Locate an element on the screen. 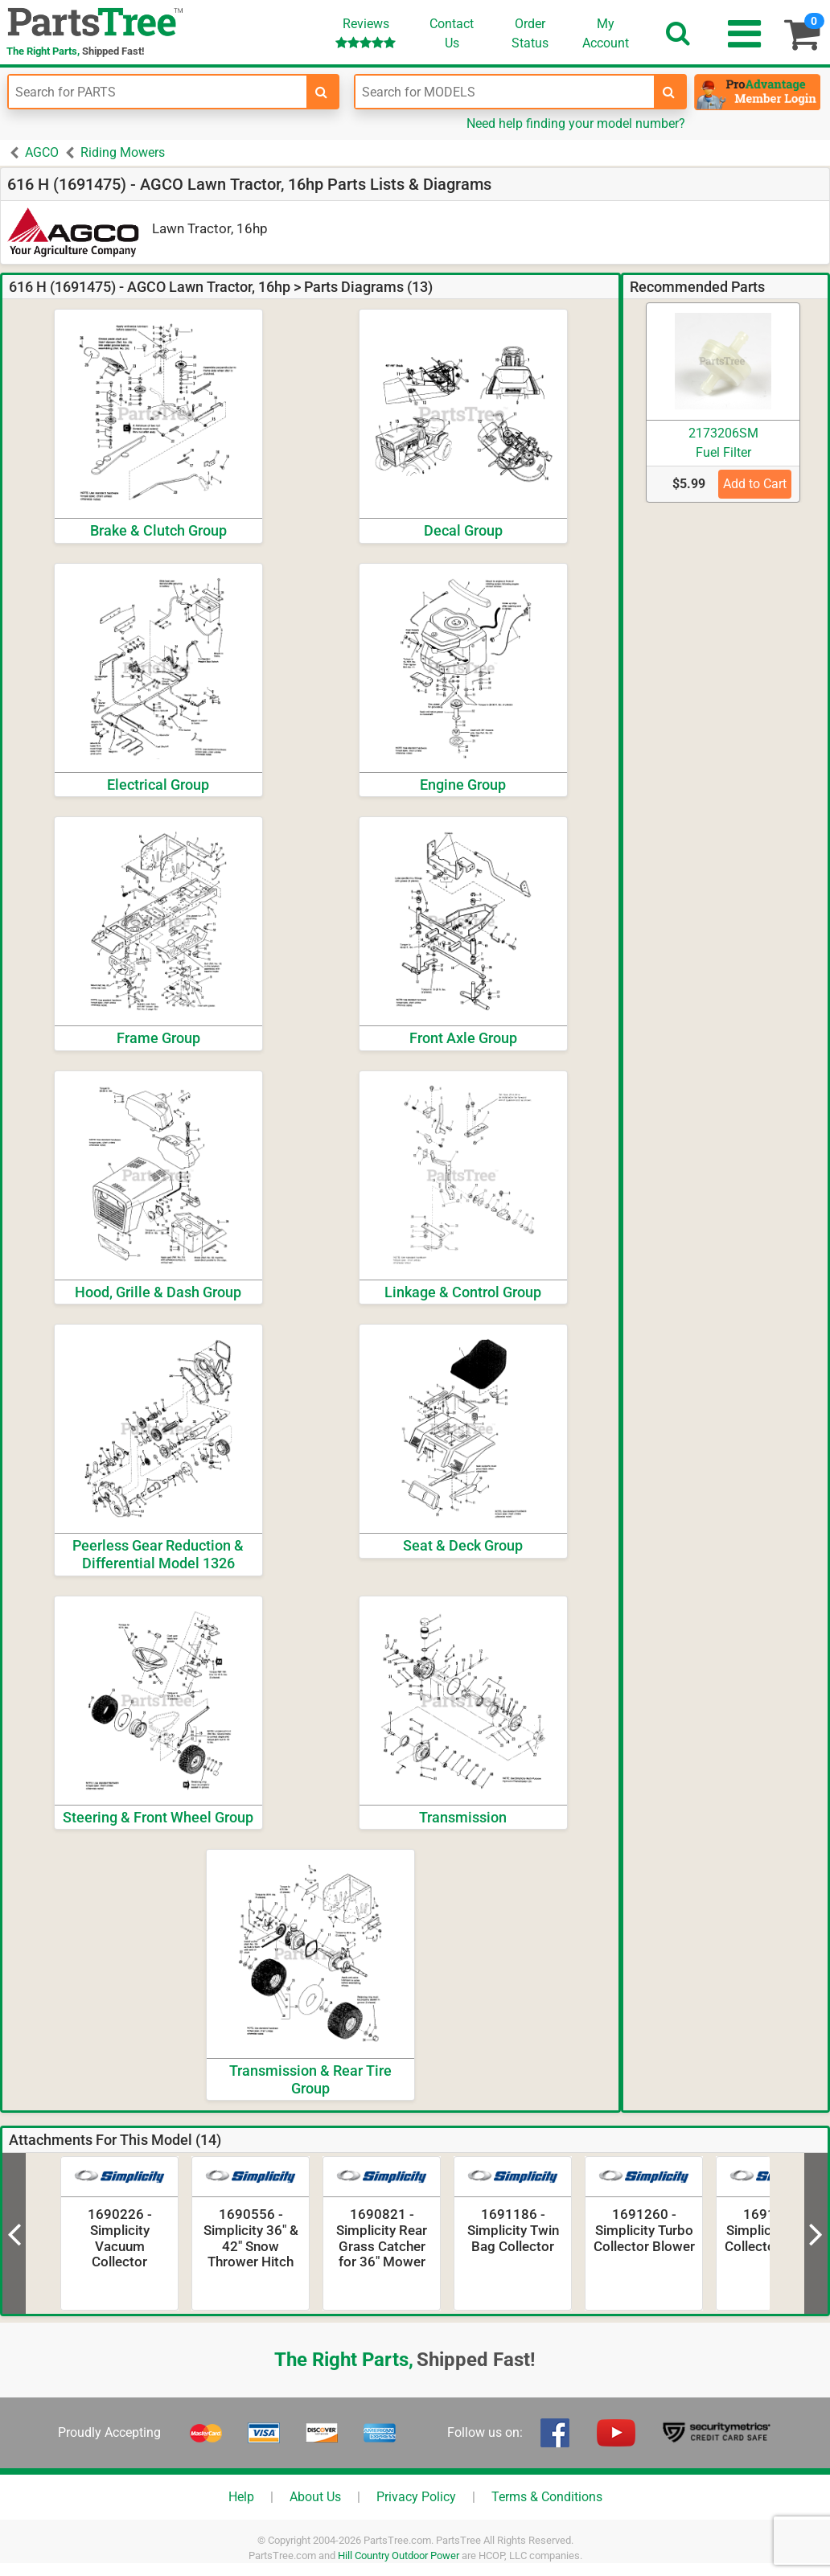 This screenshot has width=830, height=2576. [Enter Model Number] is located at coordinates (504, 92).